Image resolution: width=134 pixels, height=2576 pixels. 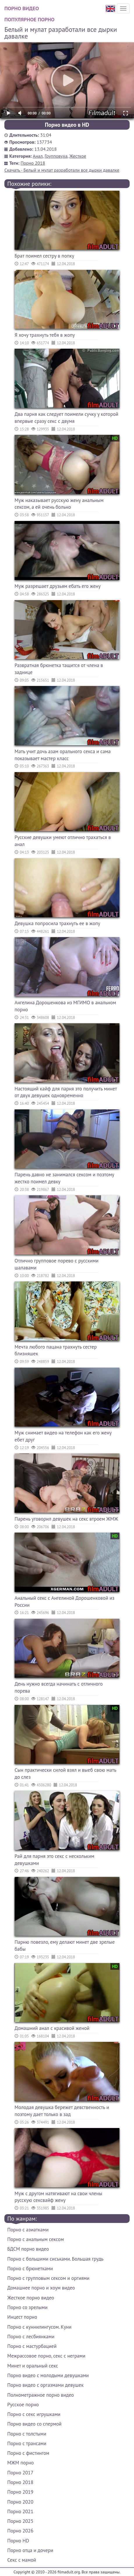 I want to click on Муж снимает видео на телефон как его жену ебет друг, so click(x=63, y=1436).